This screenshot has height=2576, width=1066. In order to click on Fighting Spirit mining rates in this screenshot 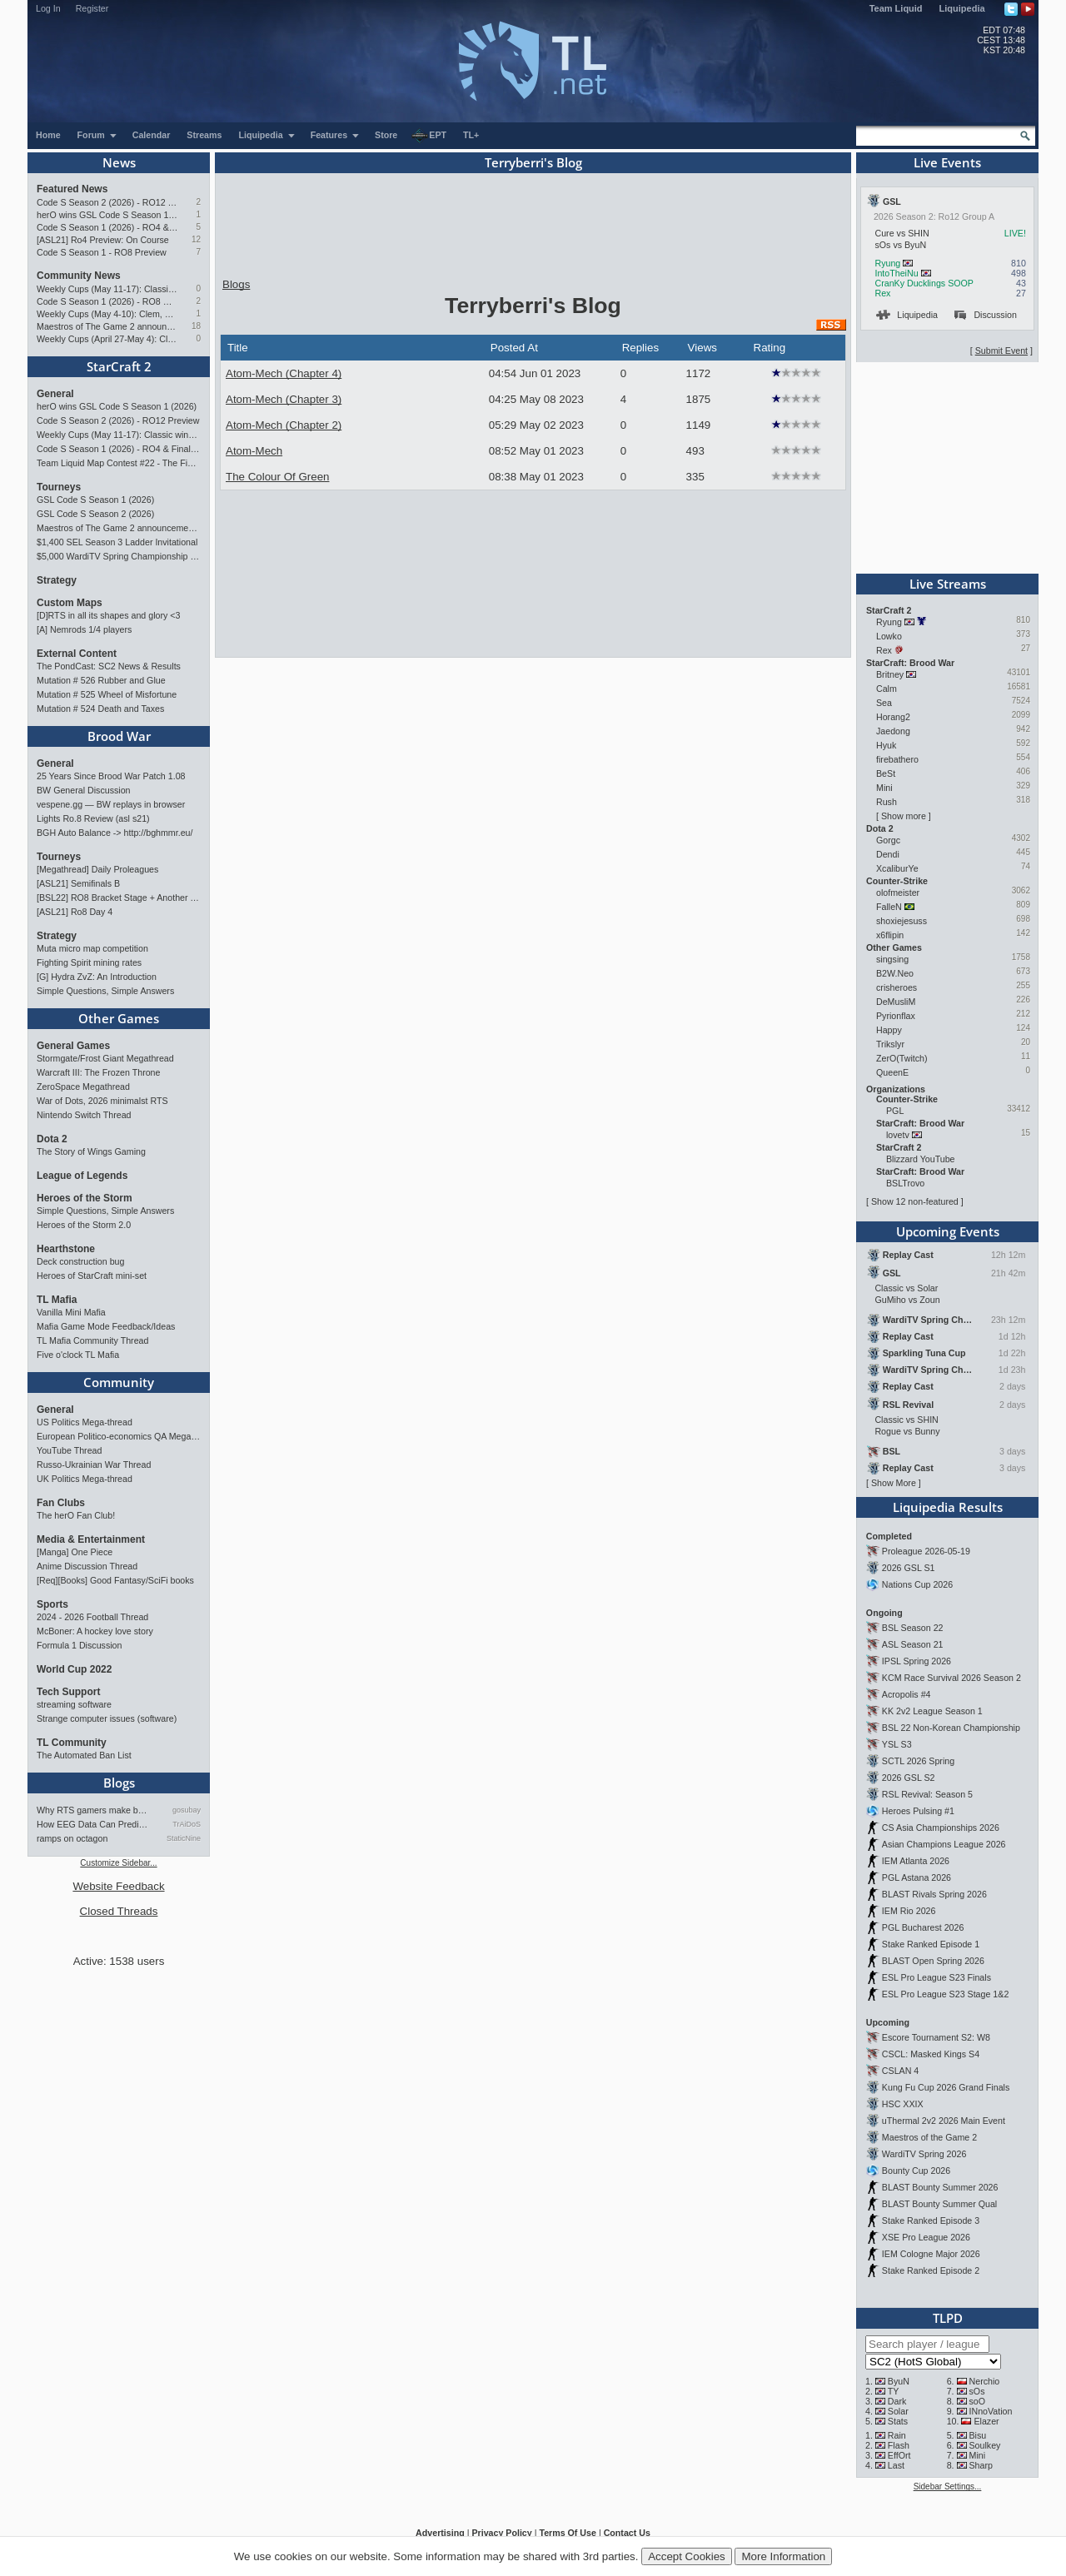, I will do `click(89, 962)`.